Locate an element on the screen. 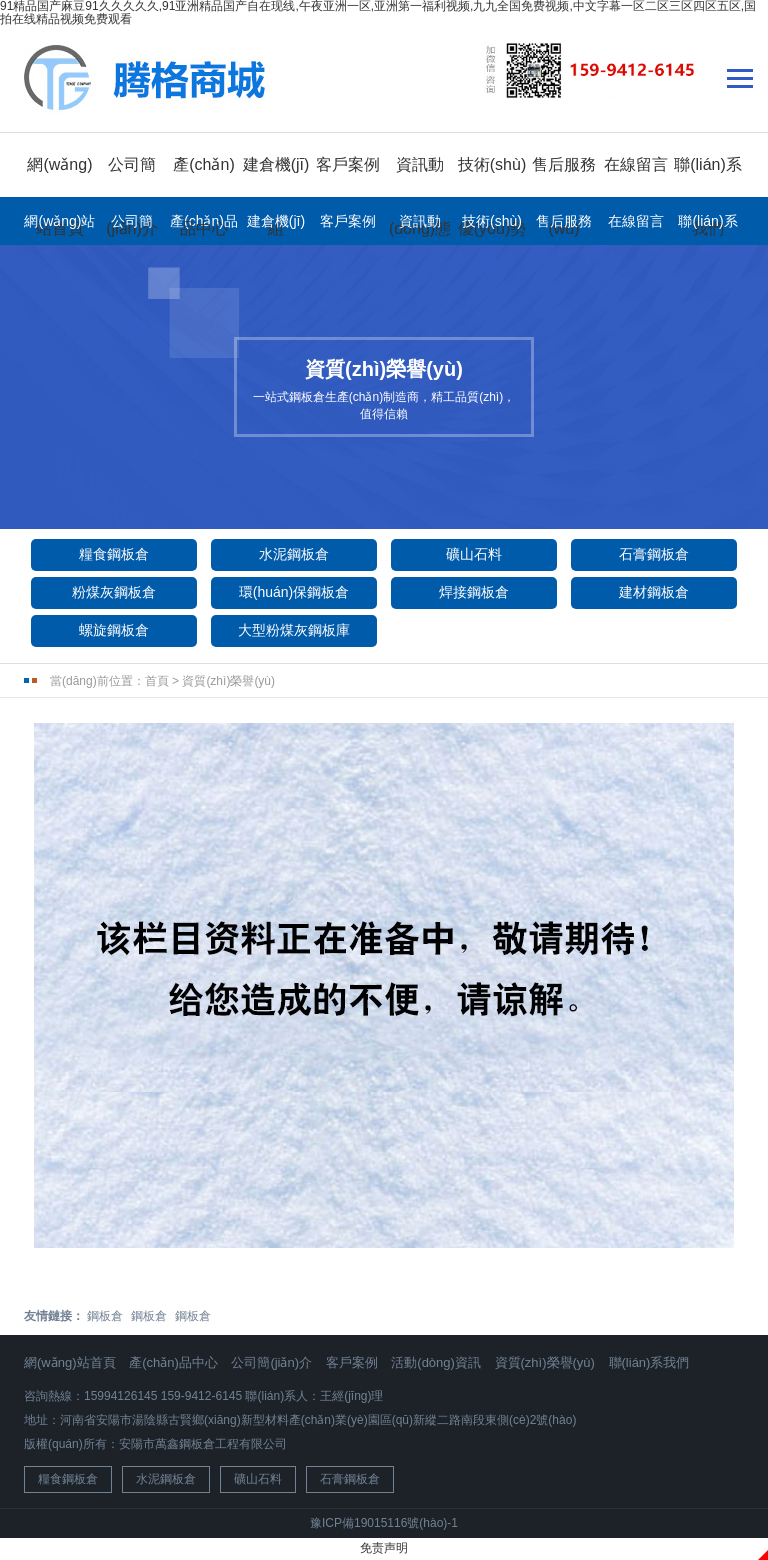 Image resolution: width=768 pixels, height=1560 pixels. 公司簡(jiǎn)介 is located at coordinates (131, 226).